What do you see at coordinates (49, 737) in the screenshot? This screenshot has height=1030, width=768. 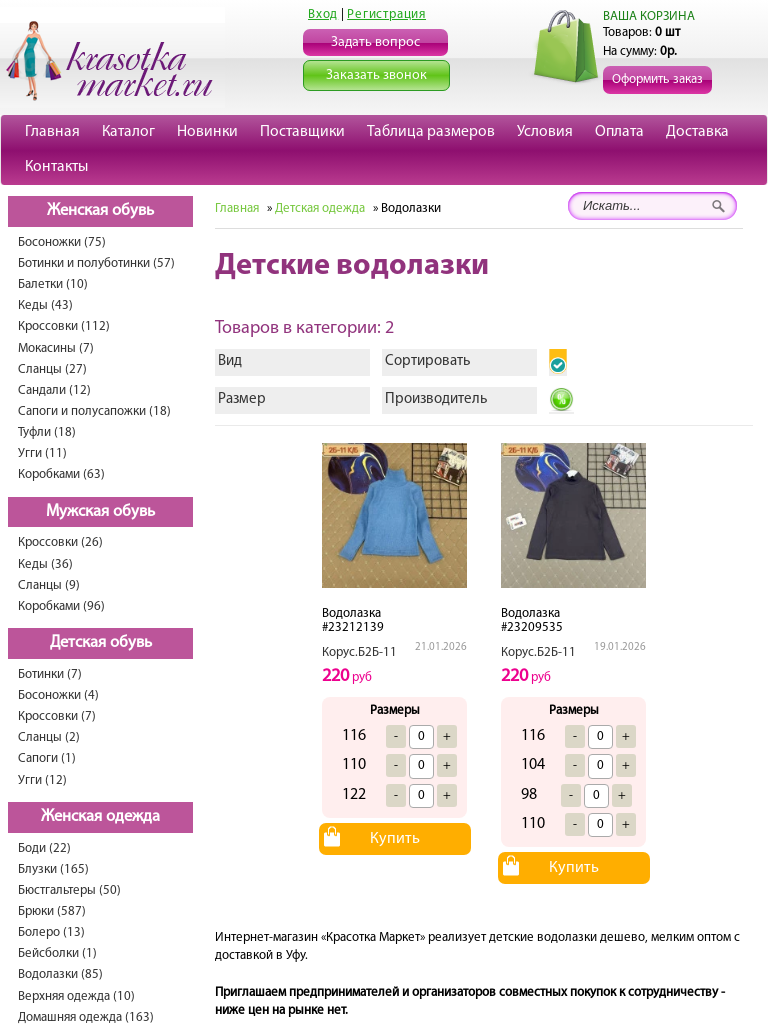 I see `Сланцы (2)` at bounding box center [49, 737].